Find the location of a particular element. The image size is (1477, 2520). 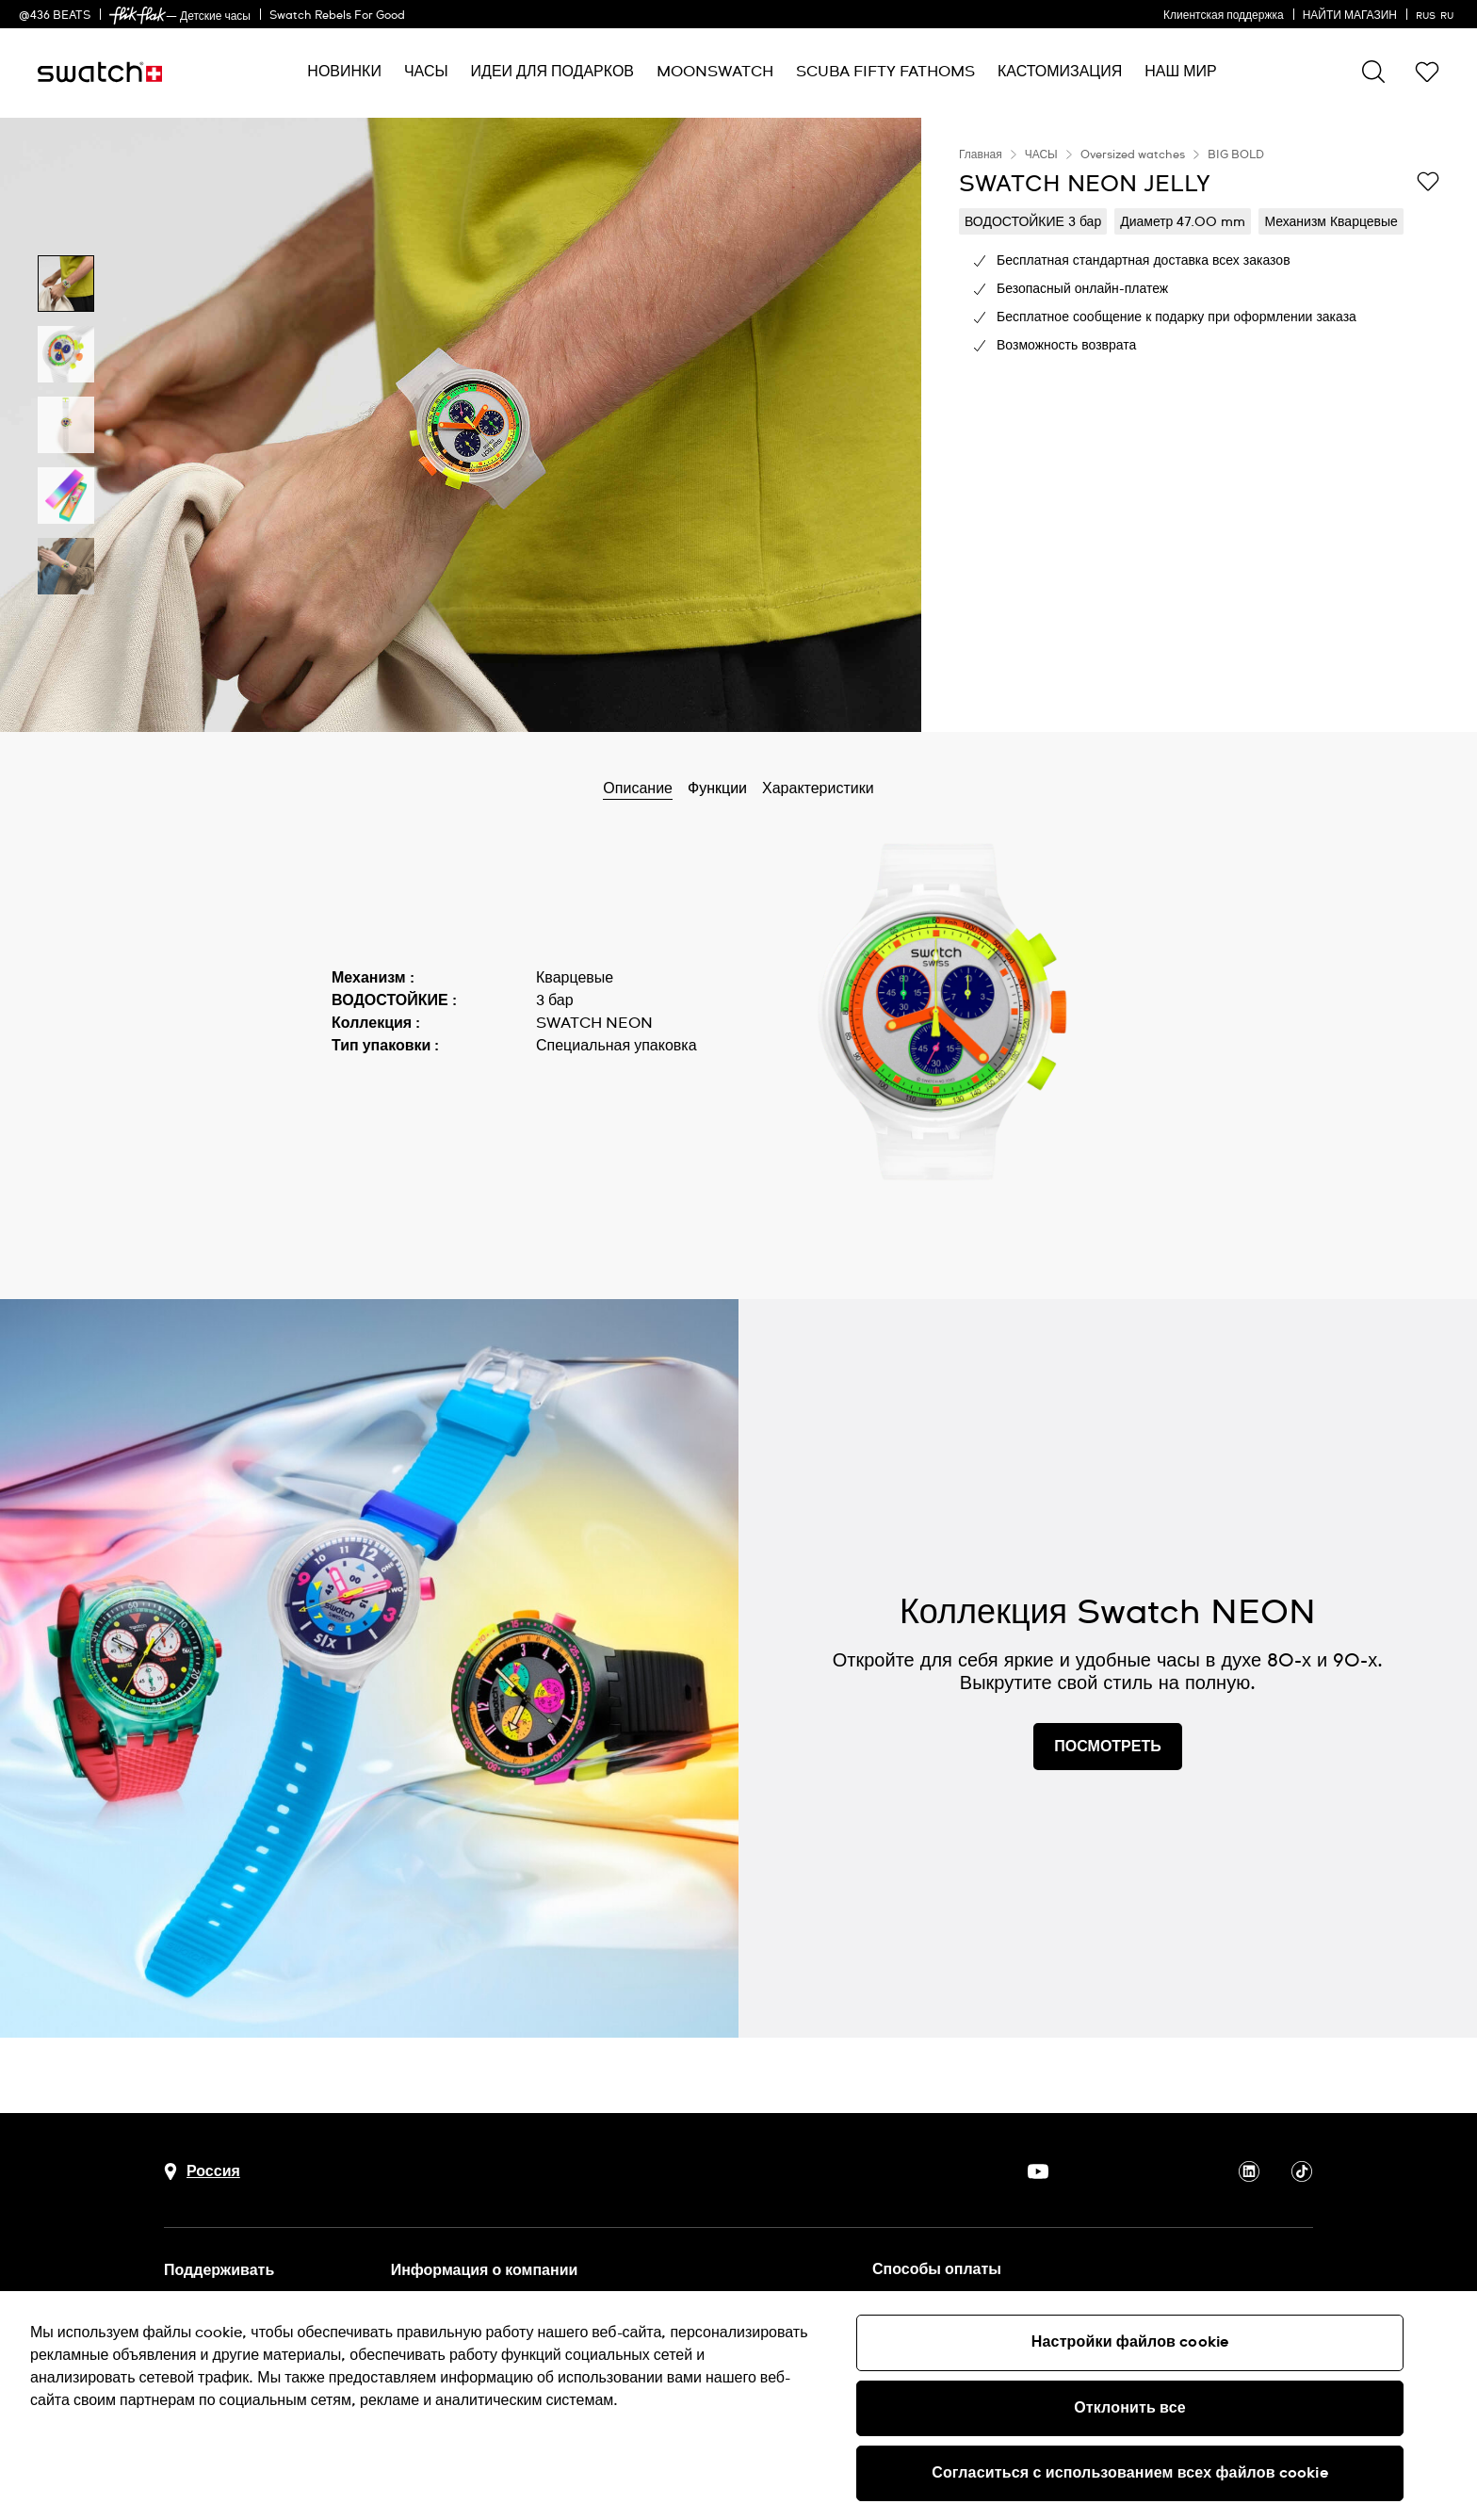

[ЧАСЫ] is located at coordinates (426, 72).